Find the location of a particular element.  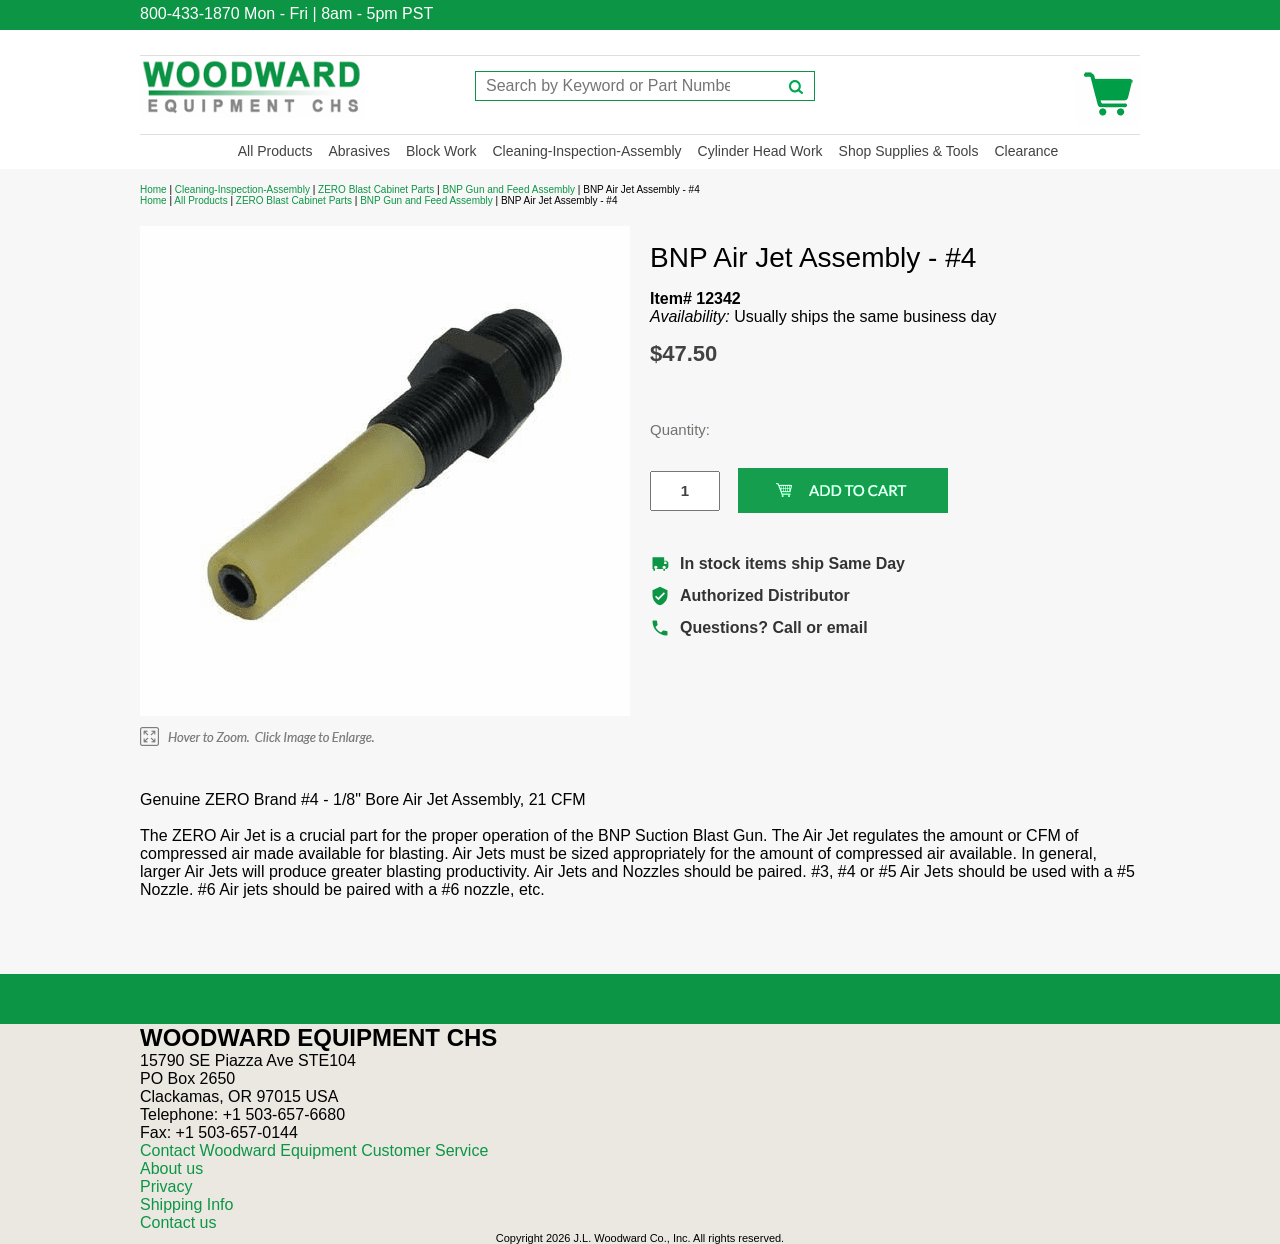

ZERO Blast Cabinet Parts is located at coordinates (376, 189).